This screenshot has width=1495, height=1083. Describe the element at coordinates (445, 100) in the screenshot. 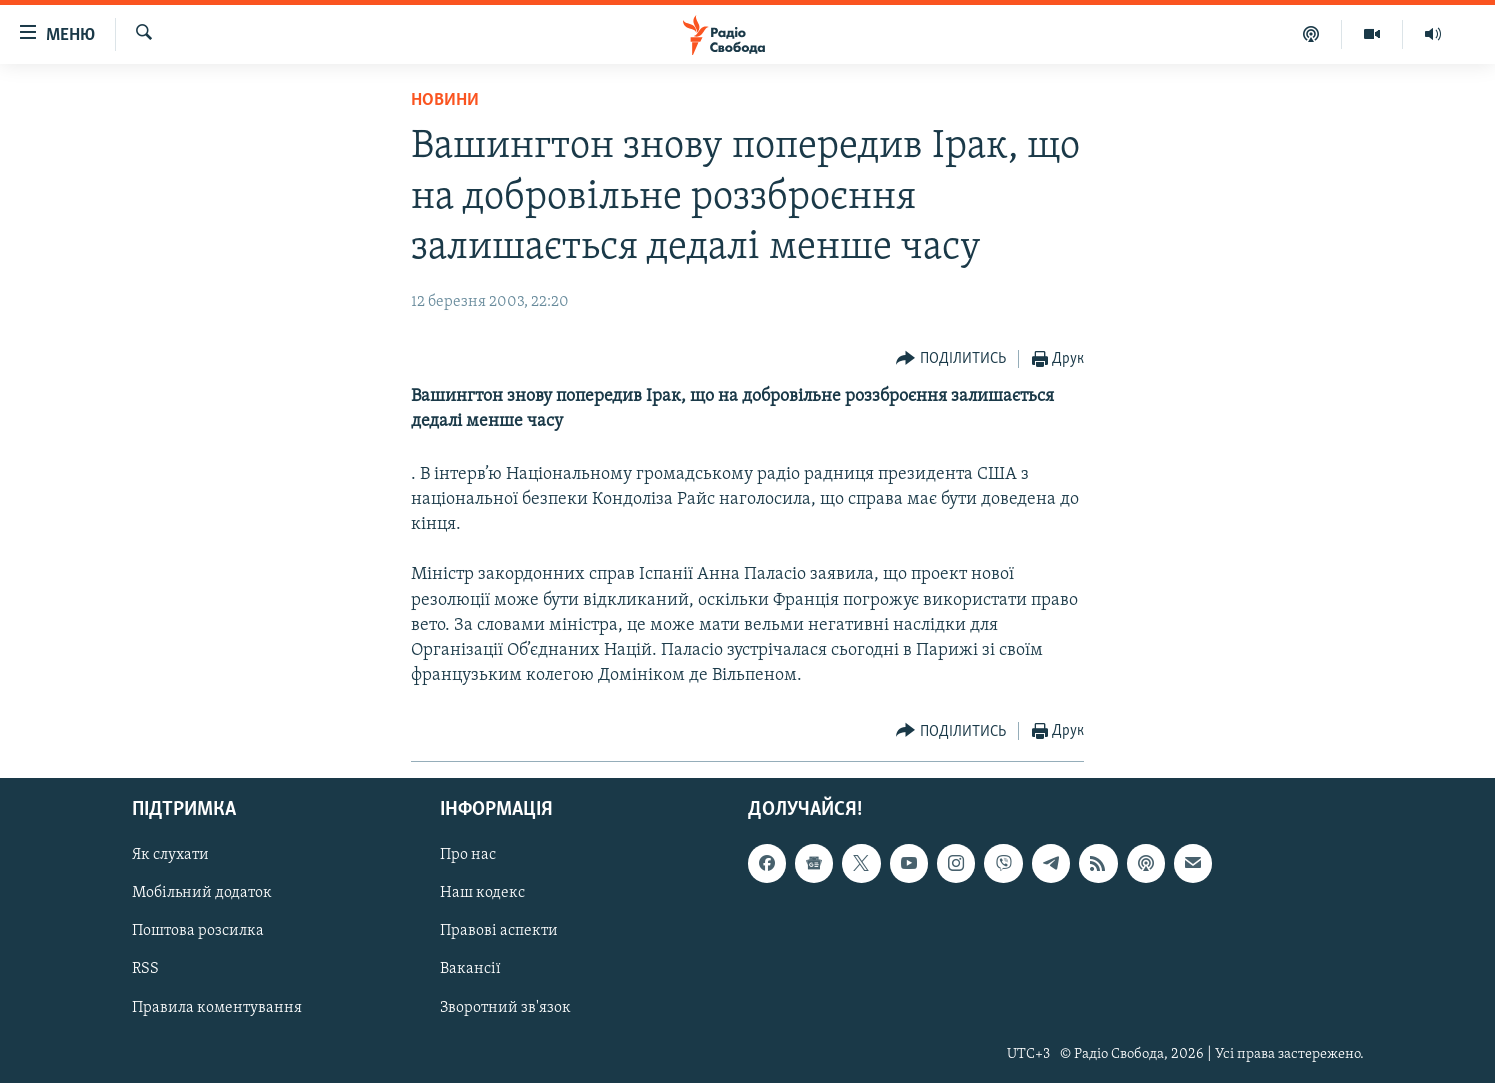

I see `Новини` at that location.